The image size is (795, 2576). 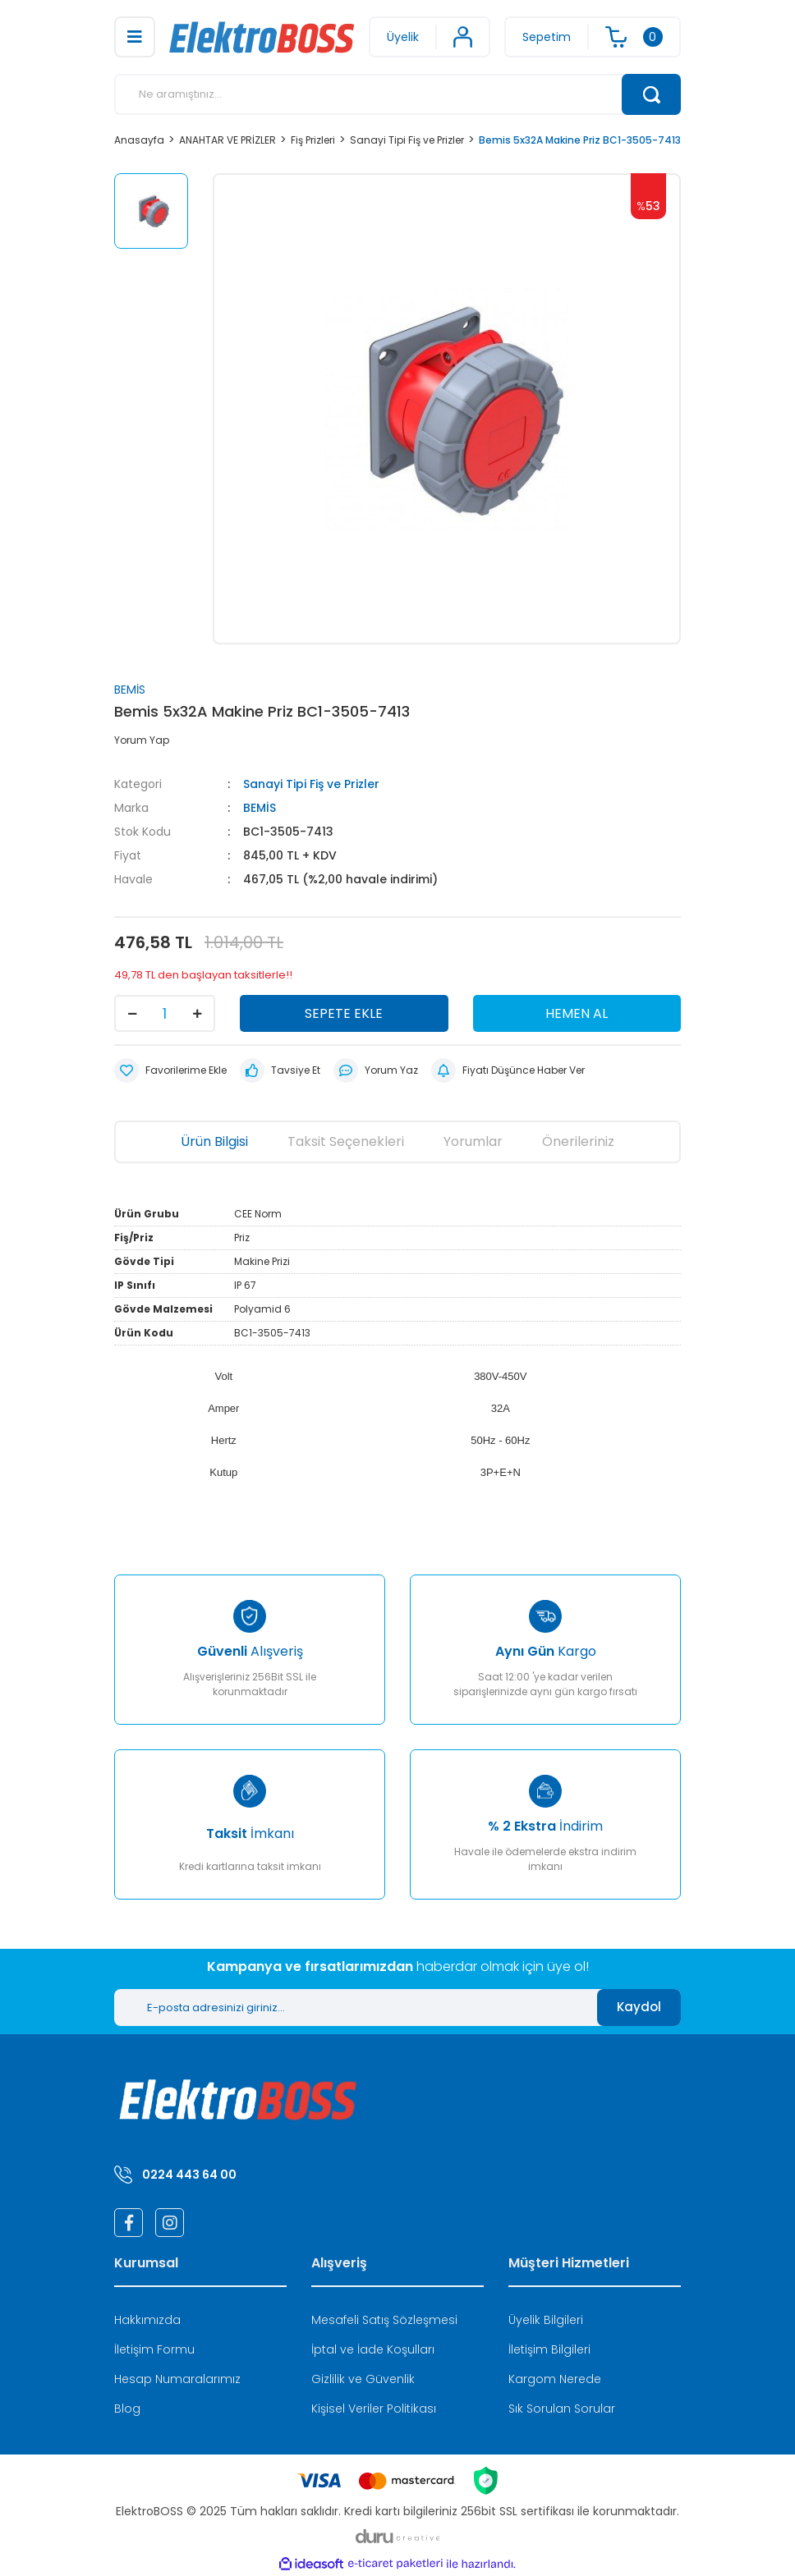 I want to click on [Decrease Quantity], so click(x=132, y=1013).